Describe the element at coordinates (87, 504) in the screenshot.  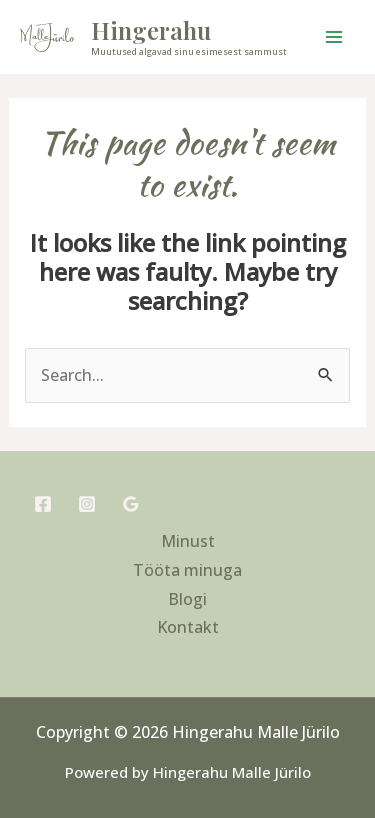
I see `[Instagram]` at that location.